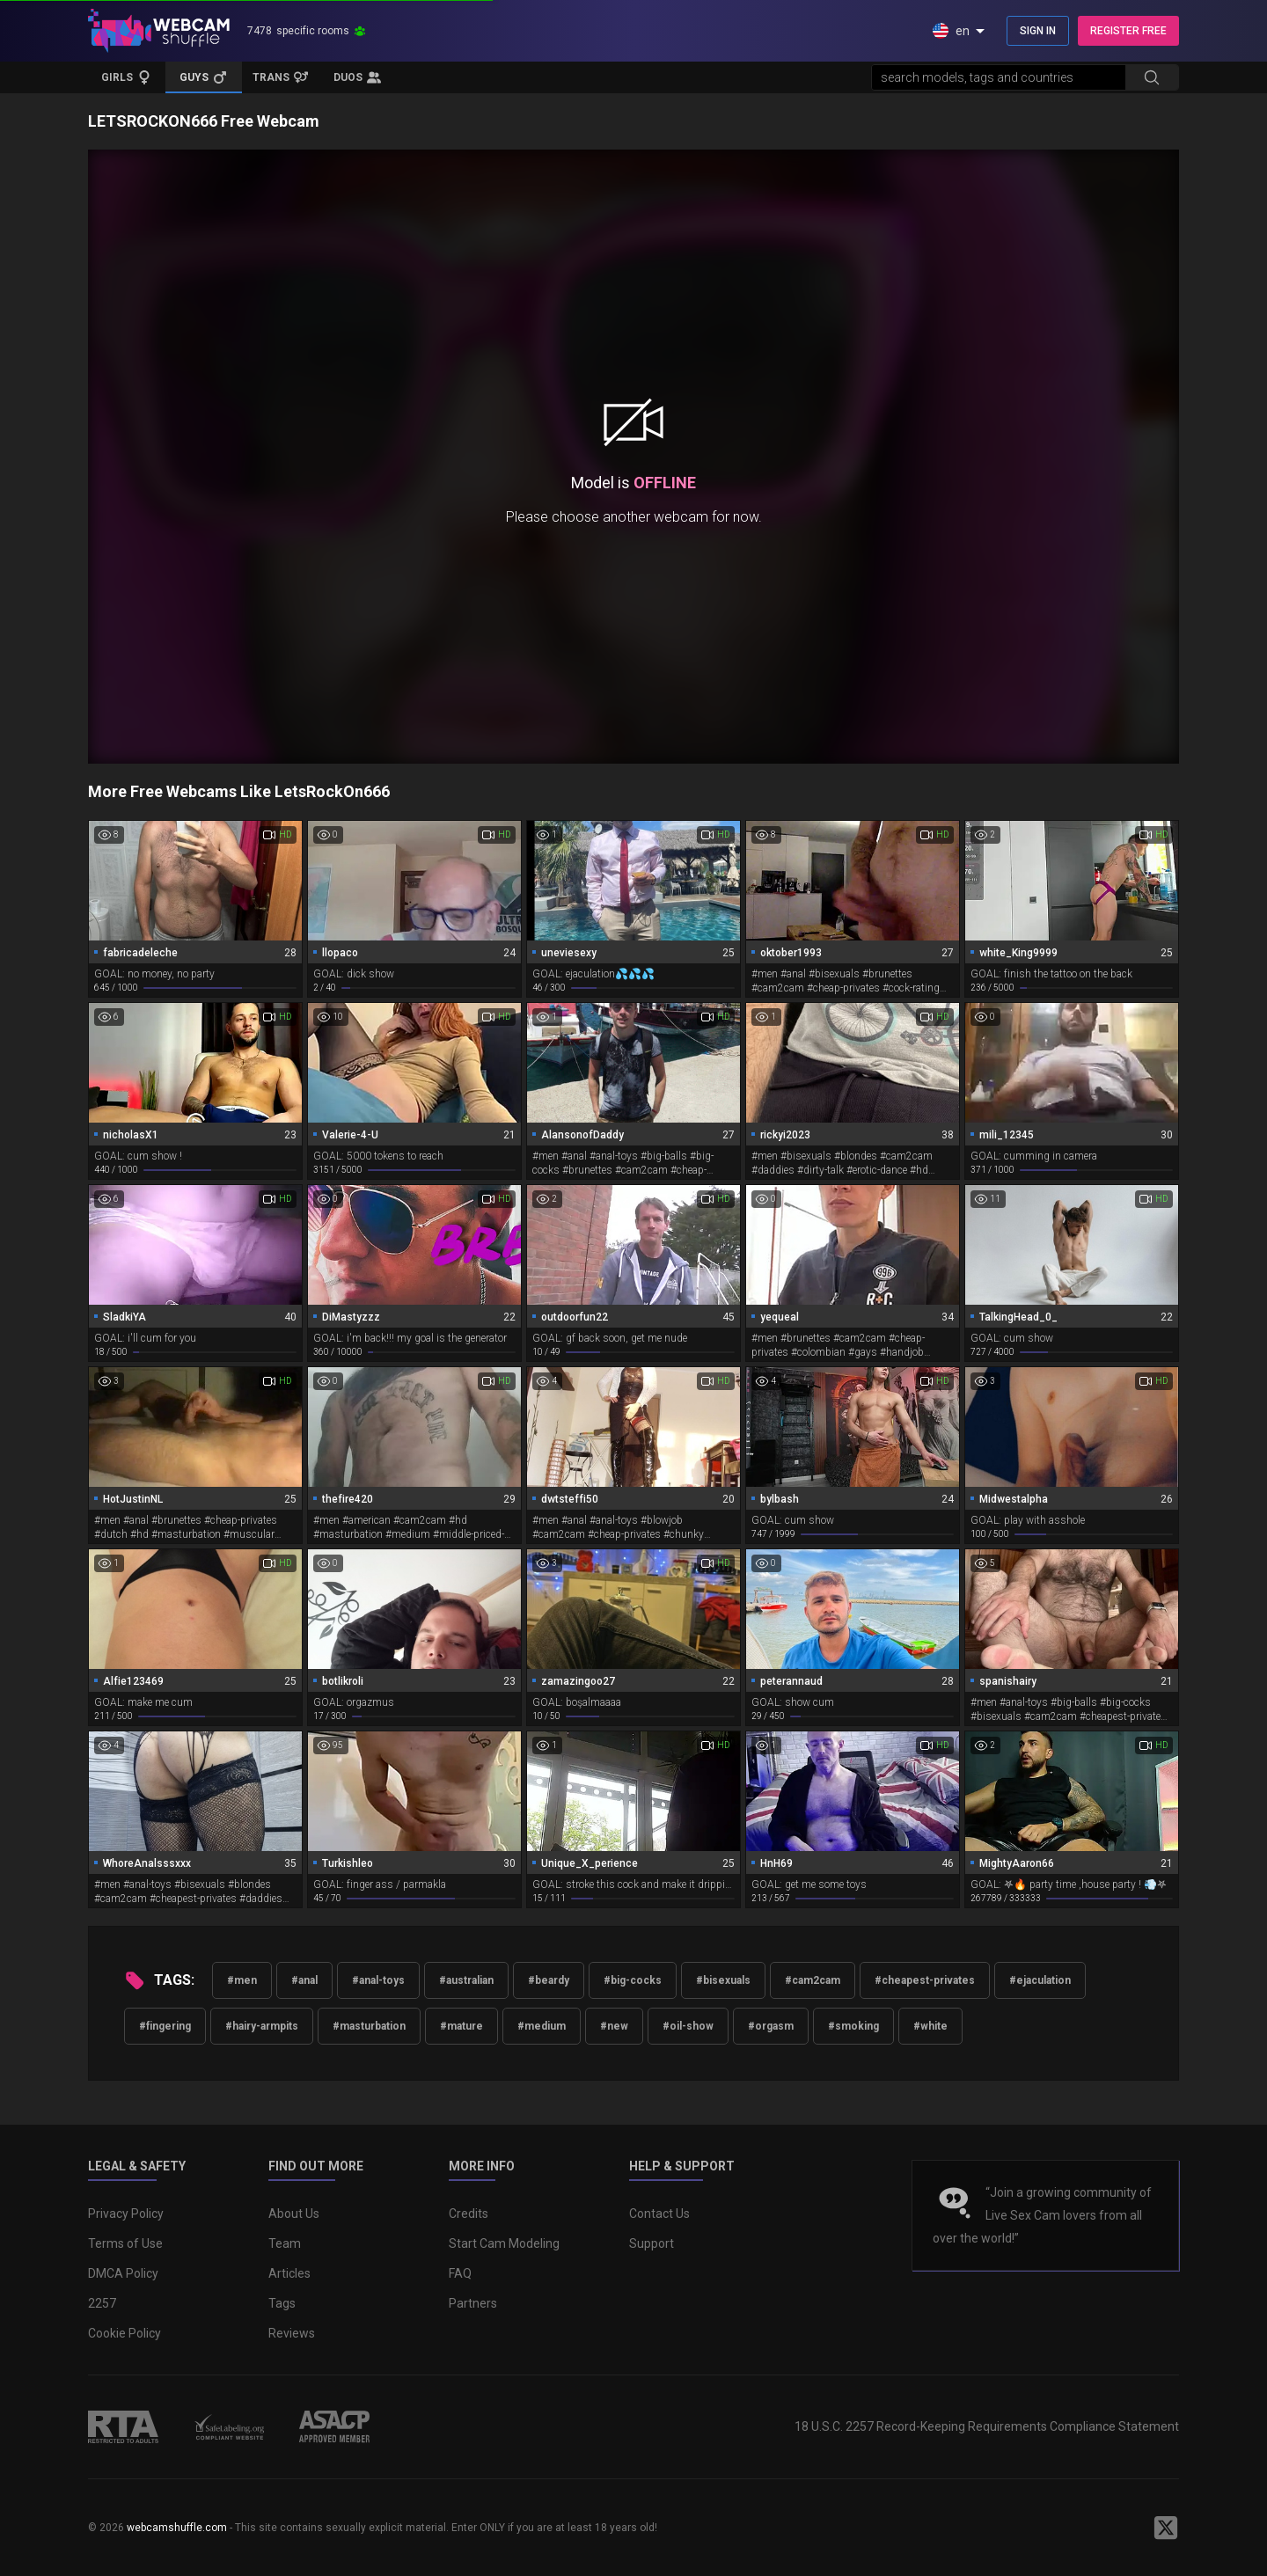 The image size is (1267, 2576). What do you see at coordinates (369, 2026) in the screenshot?
I see `#masturbation` at bounding box center [369, 2026].